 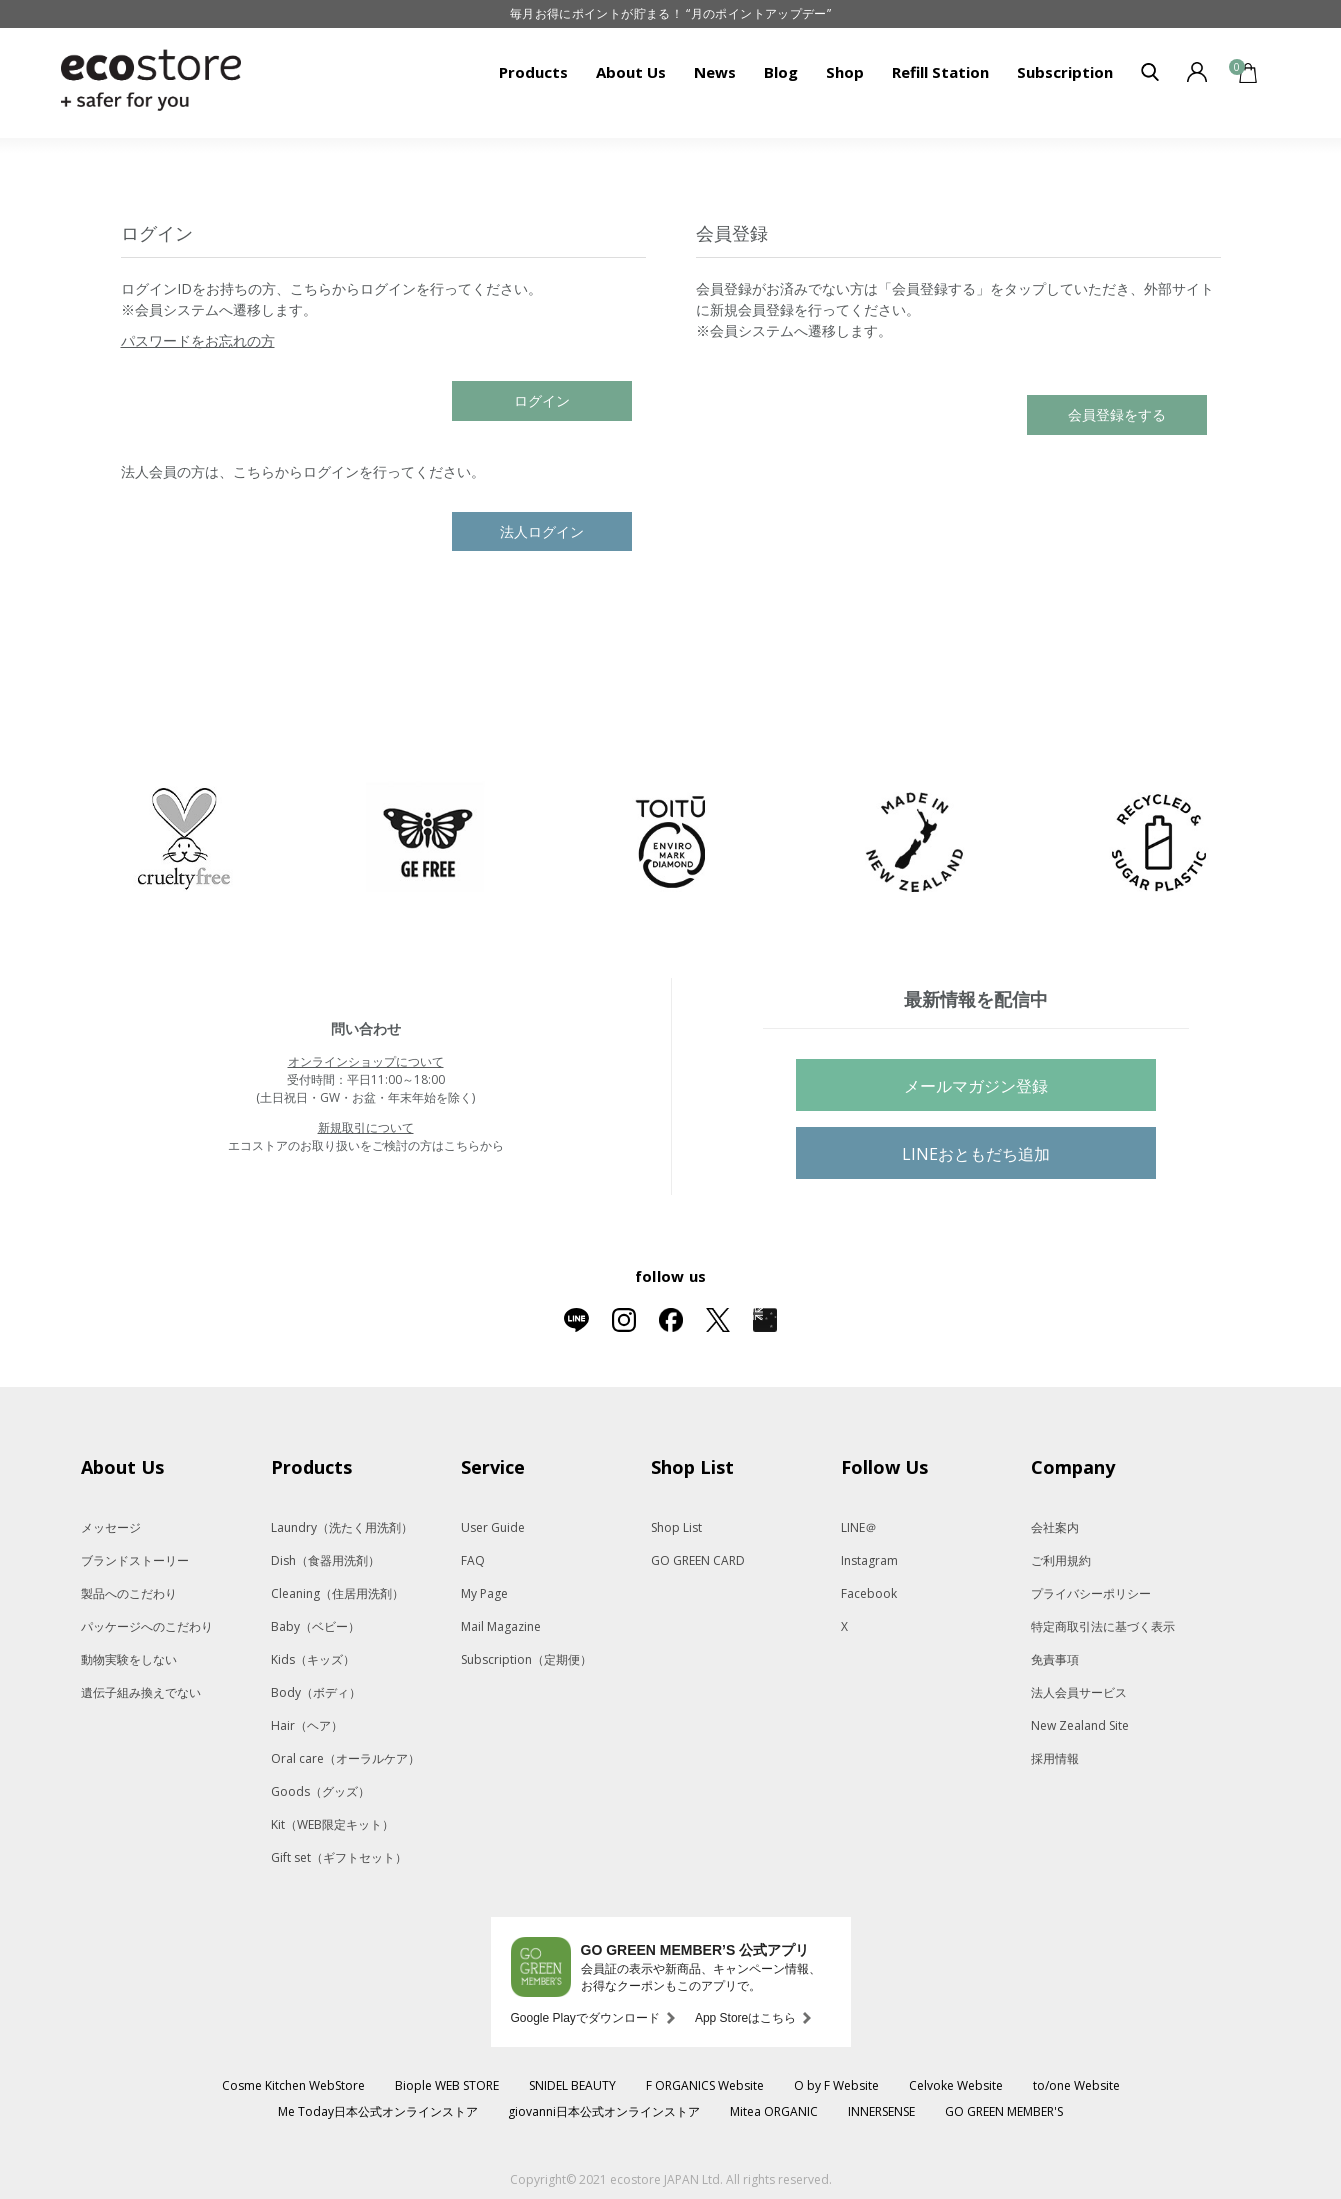 I want to click on 法人会員サービス, so click(x=1079, y=1692).